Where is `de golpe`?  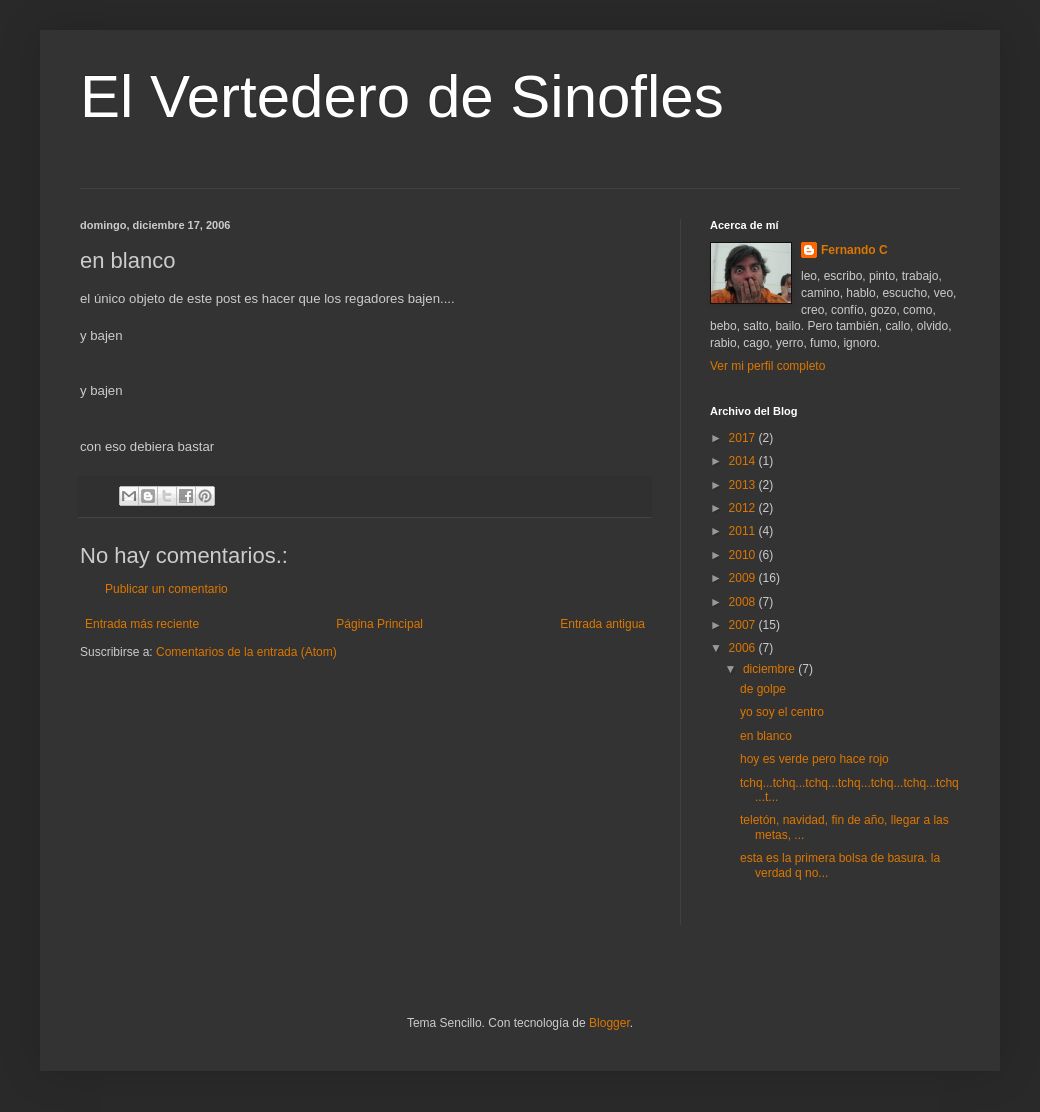
de golpe is located at coordinates (763, 689).